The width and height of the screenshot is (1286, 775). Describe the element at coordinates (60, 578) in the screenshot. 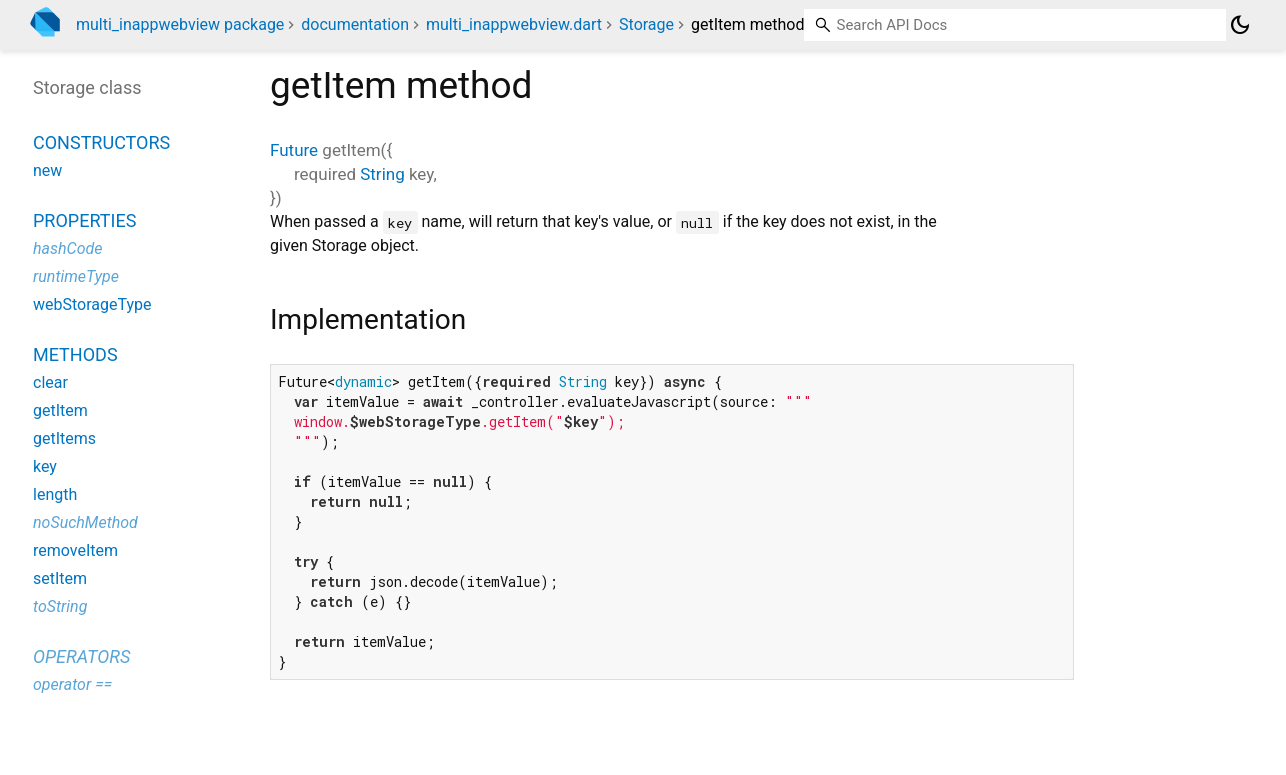

I see `setItem` at that location.